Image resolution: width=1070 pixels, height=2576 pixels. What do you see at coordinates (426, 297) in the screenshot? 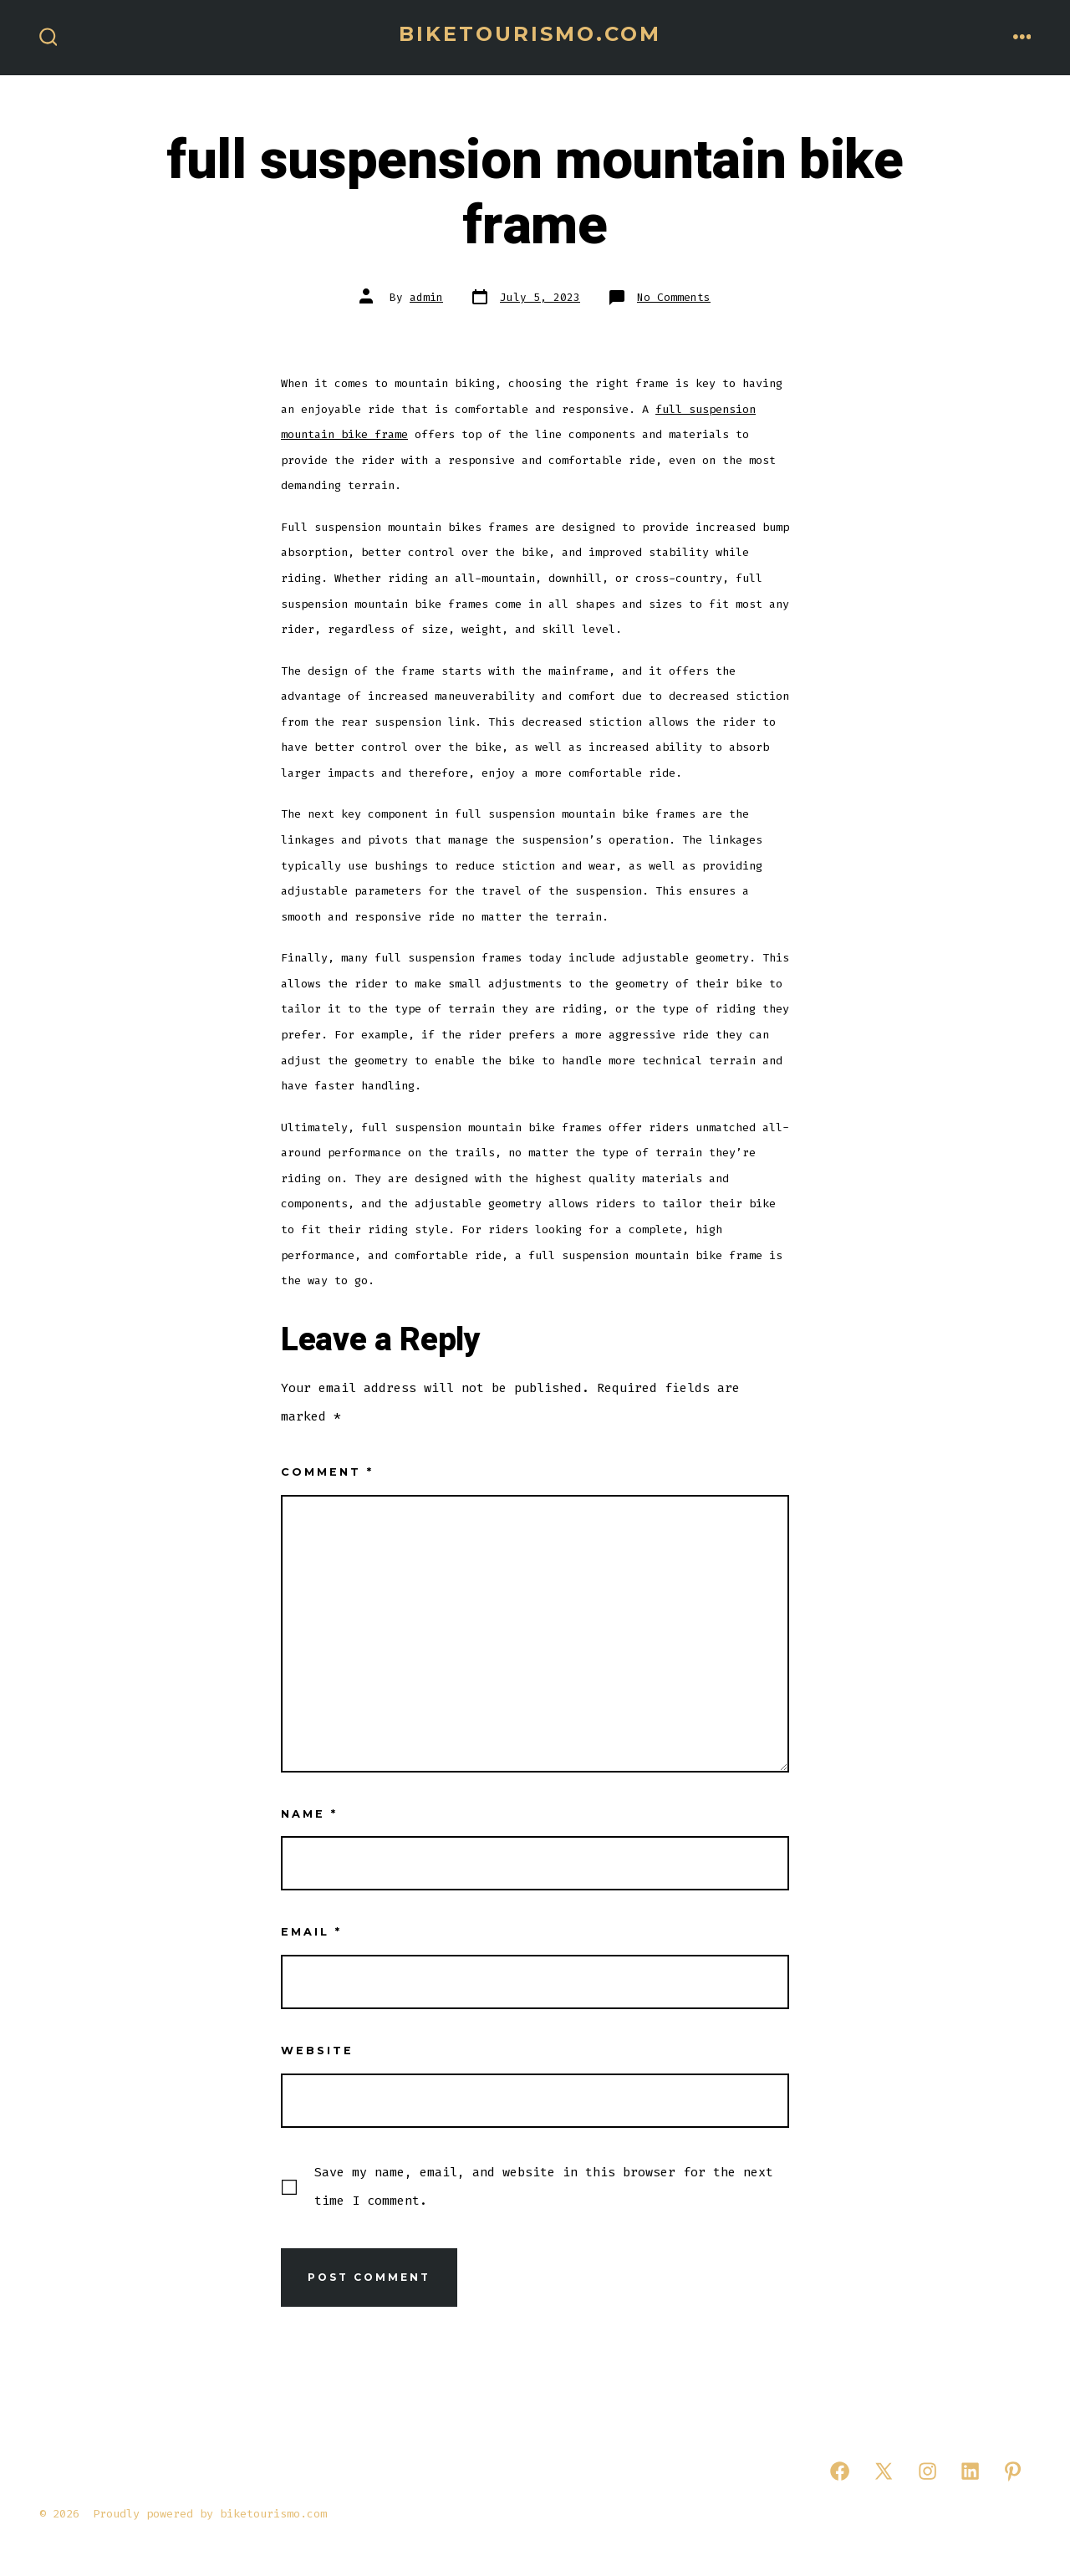
I see `admin` at bounding box center [426, 297].